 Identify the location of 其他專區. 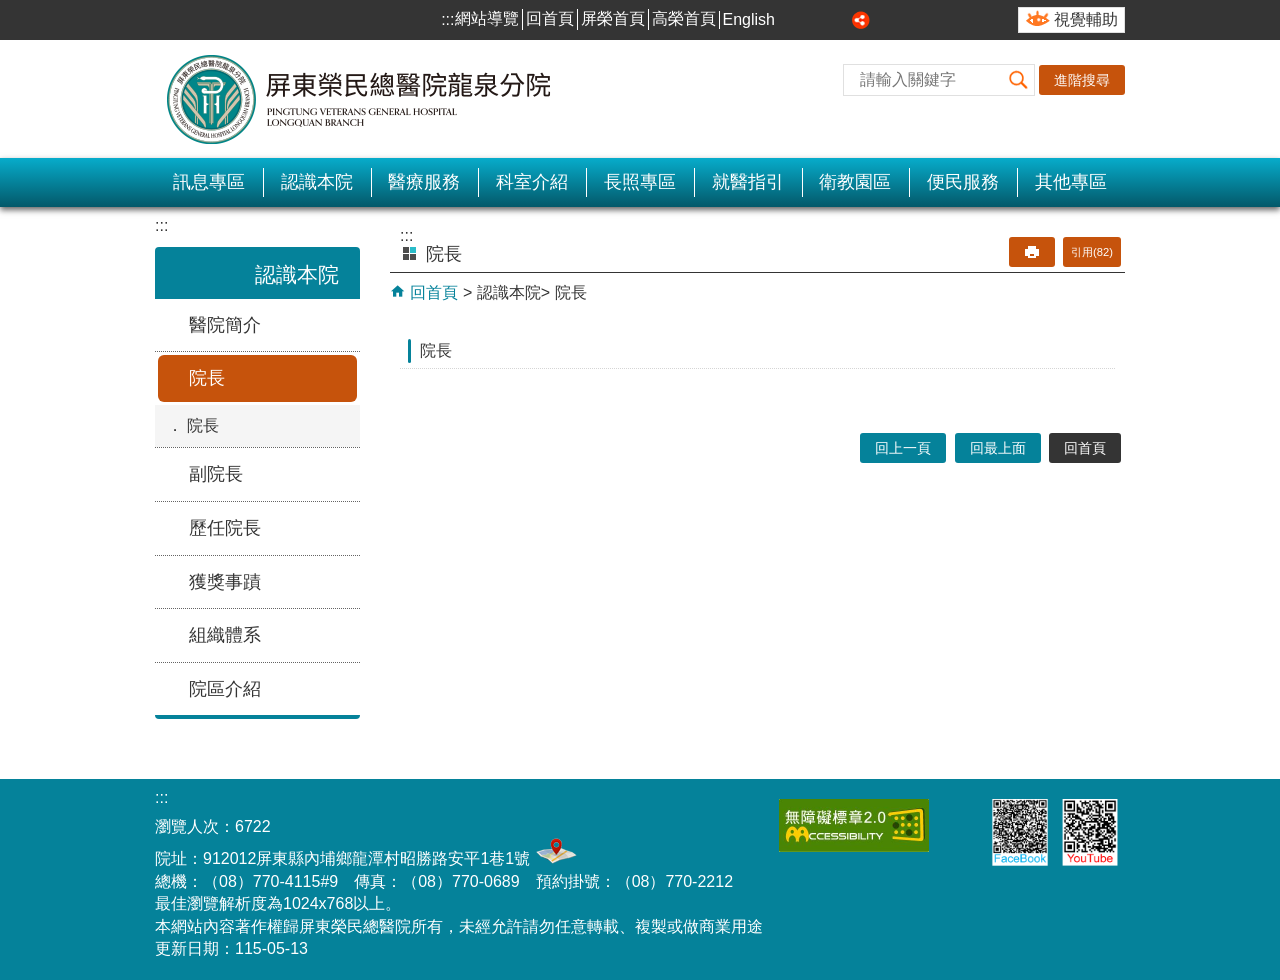
(1071, 182).